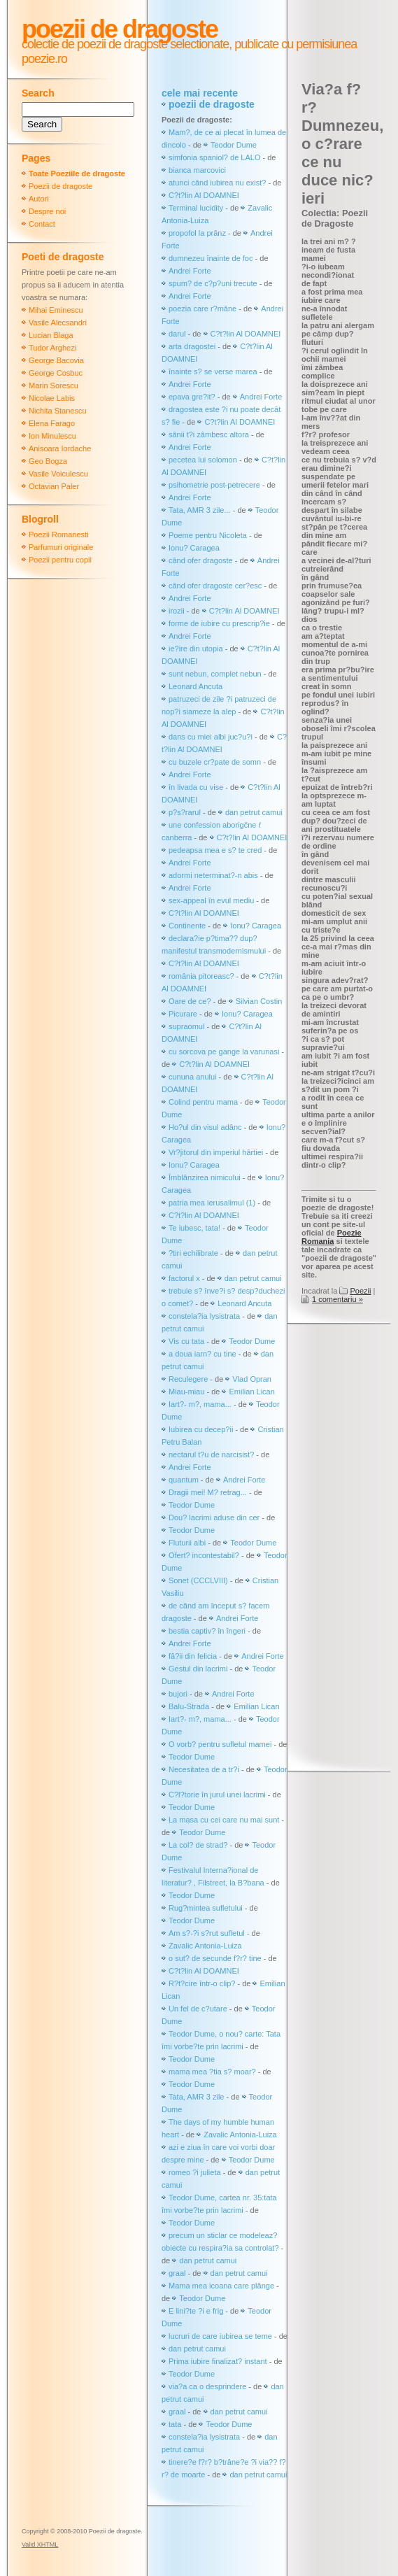  Describe the element at coordinates (189, 1706) in the screenshot. I see `Balu-Strada` at that location.